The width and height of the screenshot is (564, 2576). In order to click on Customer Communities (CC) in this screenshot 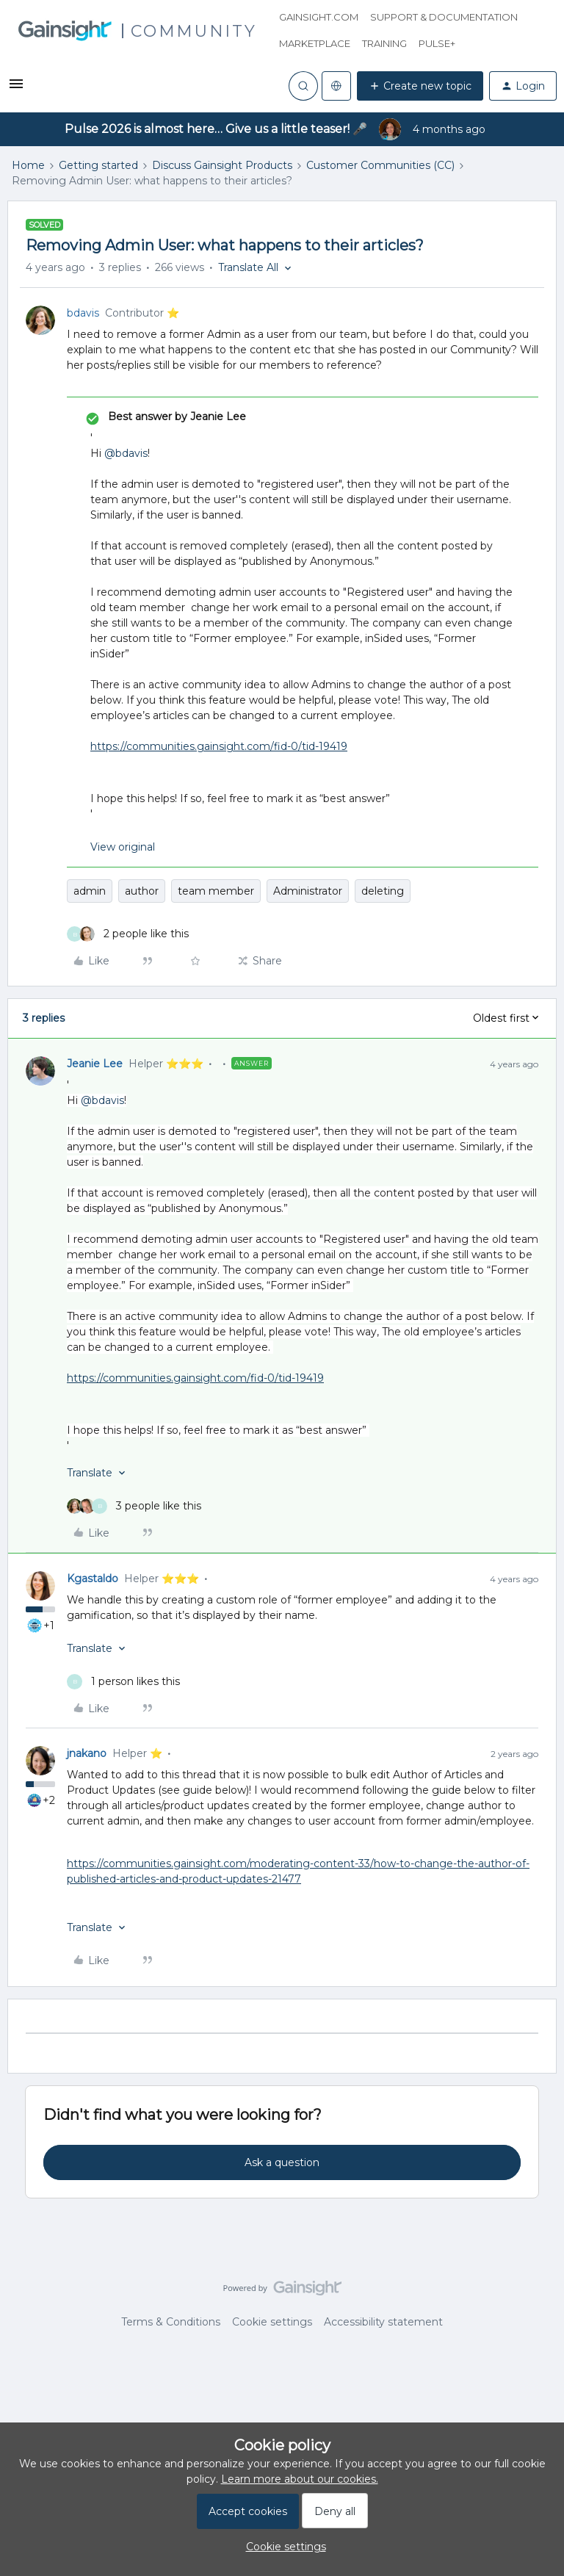, I will do `click(380, 165)`.